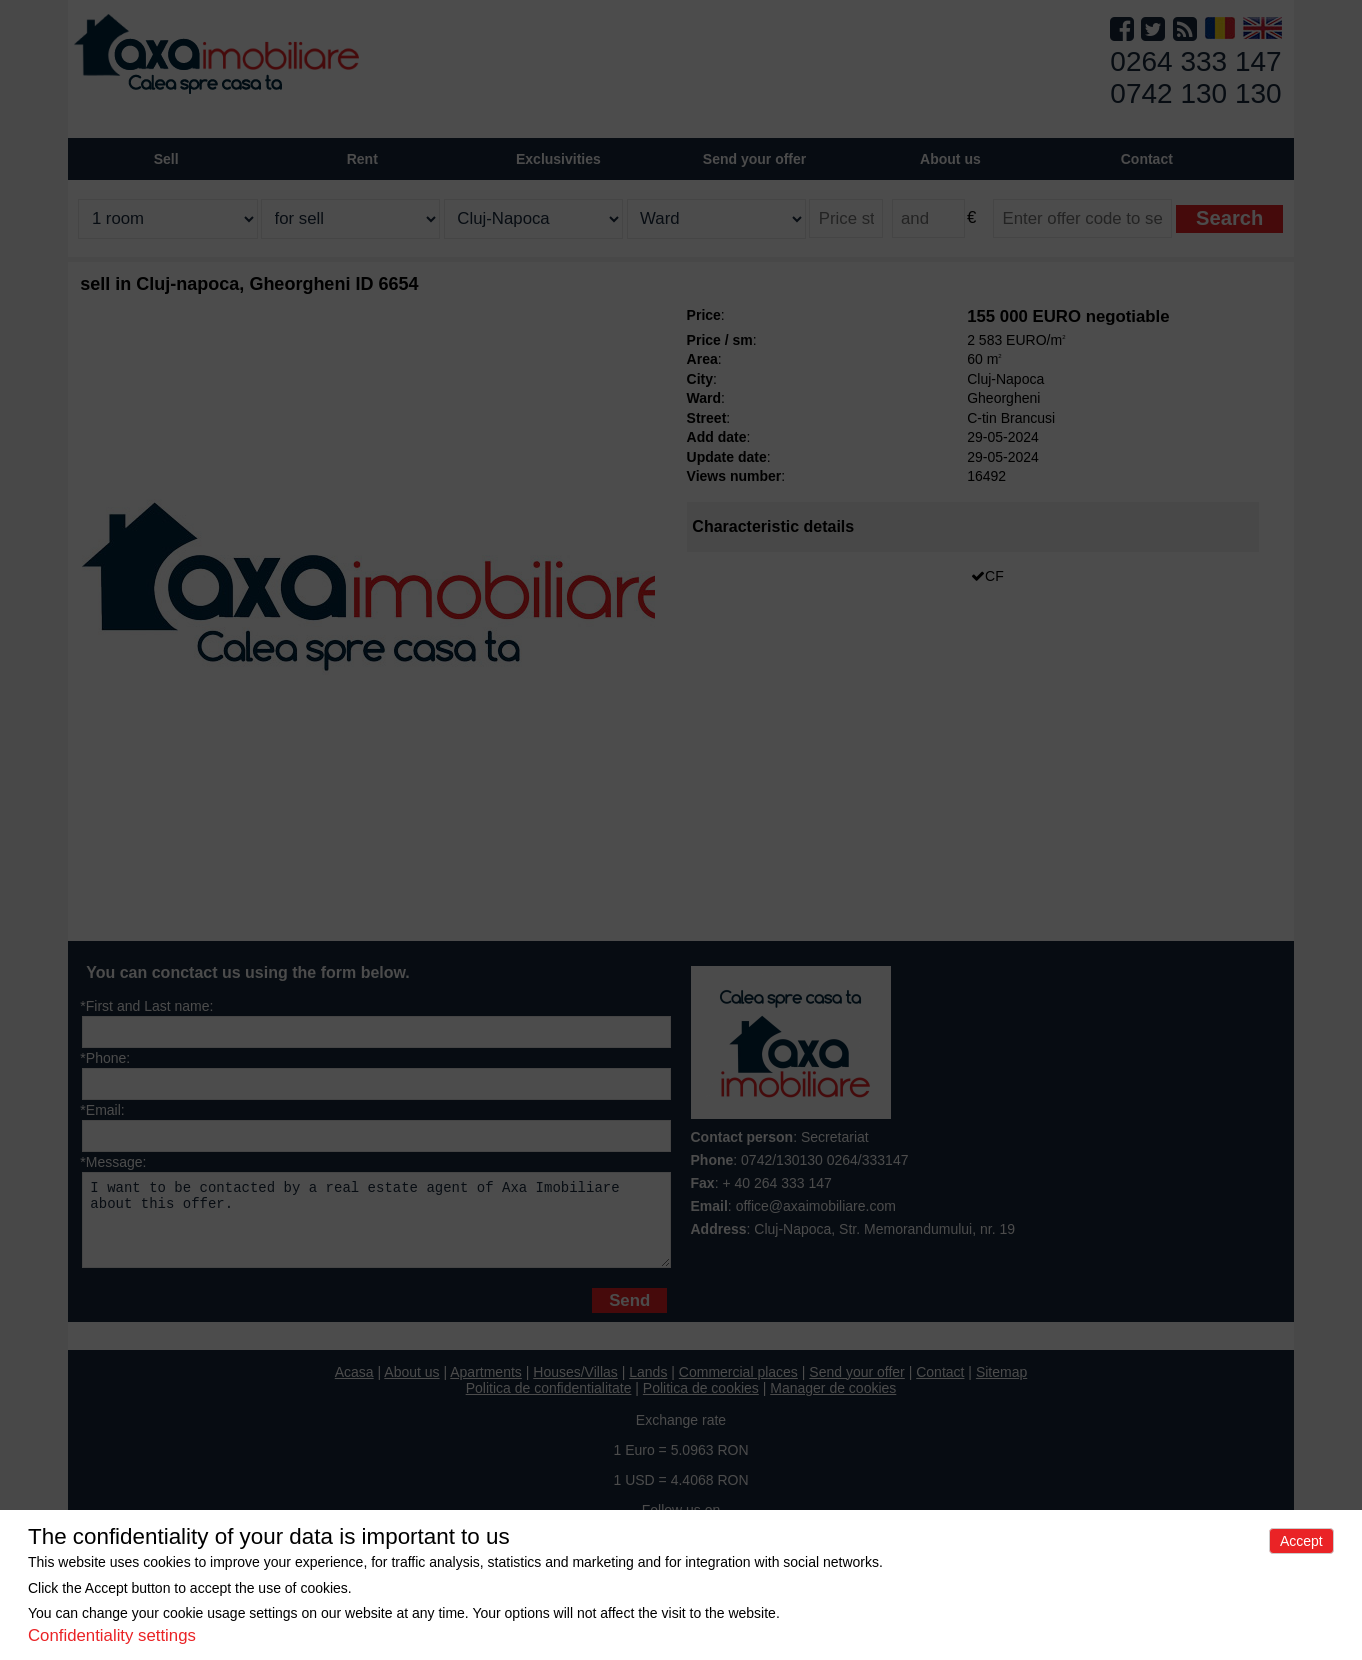  What do you see at coordinates (833, 1403) in the screenshot?
I see `Manager de cookies` at bounding box center [833, 1403].